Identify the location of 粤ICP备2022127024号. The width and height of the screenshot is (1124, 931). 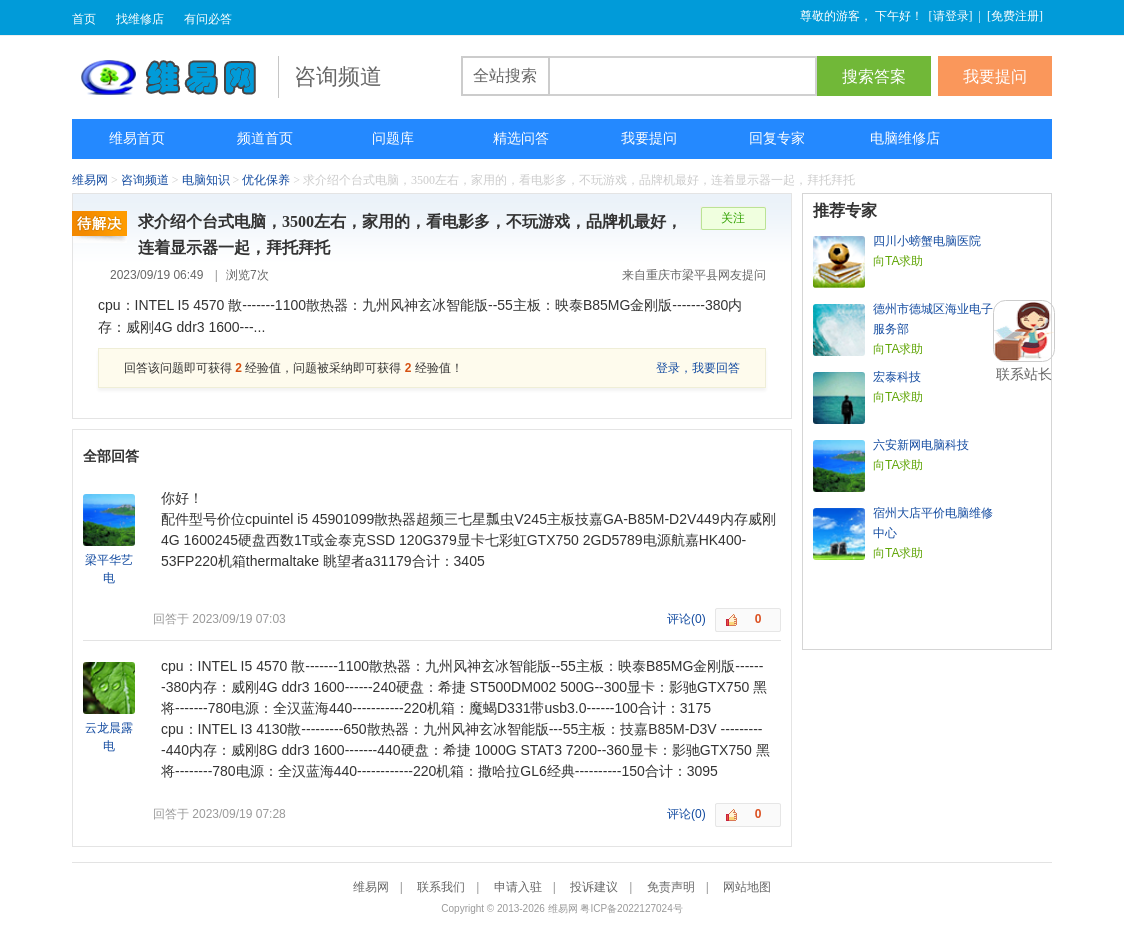
(631, 908).